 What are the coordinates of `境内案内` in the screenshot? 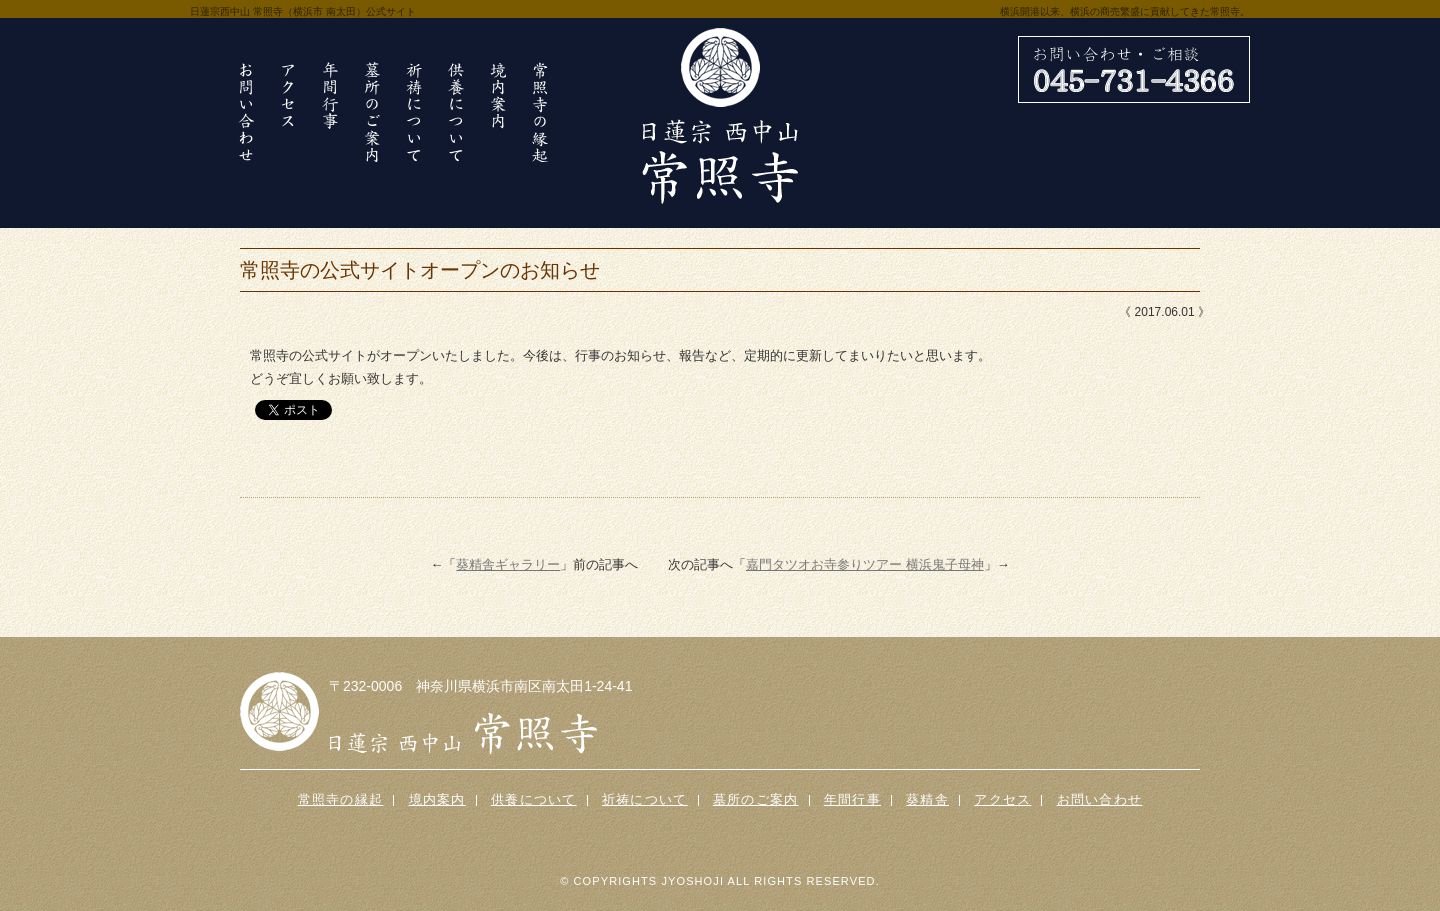 It's located at (437, 799).